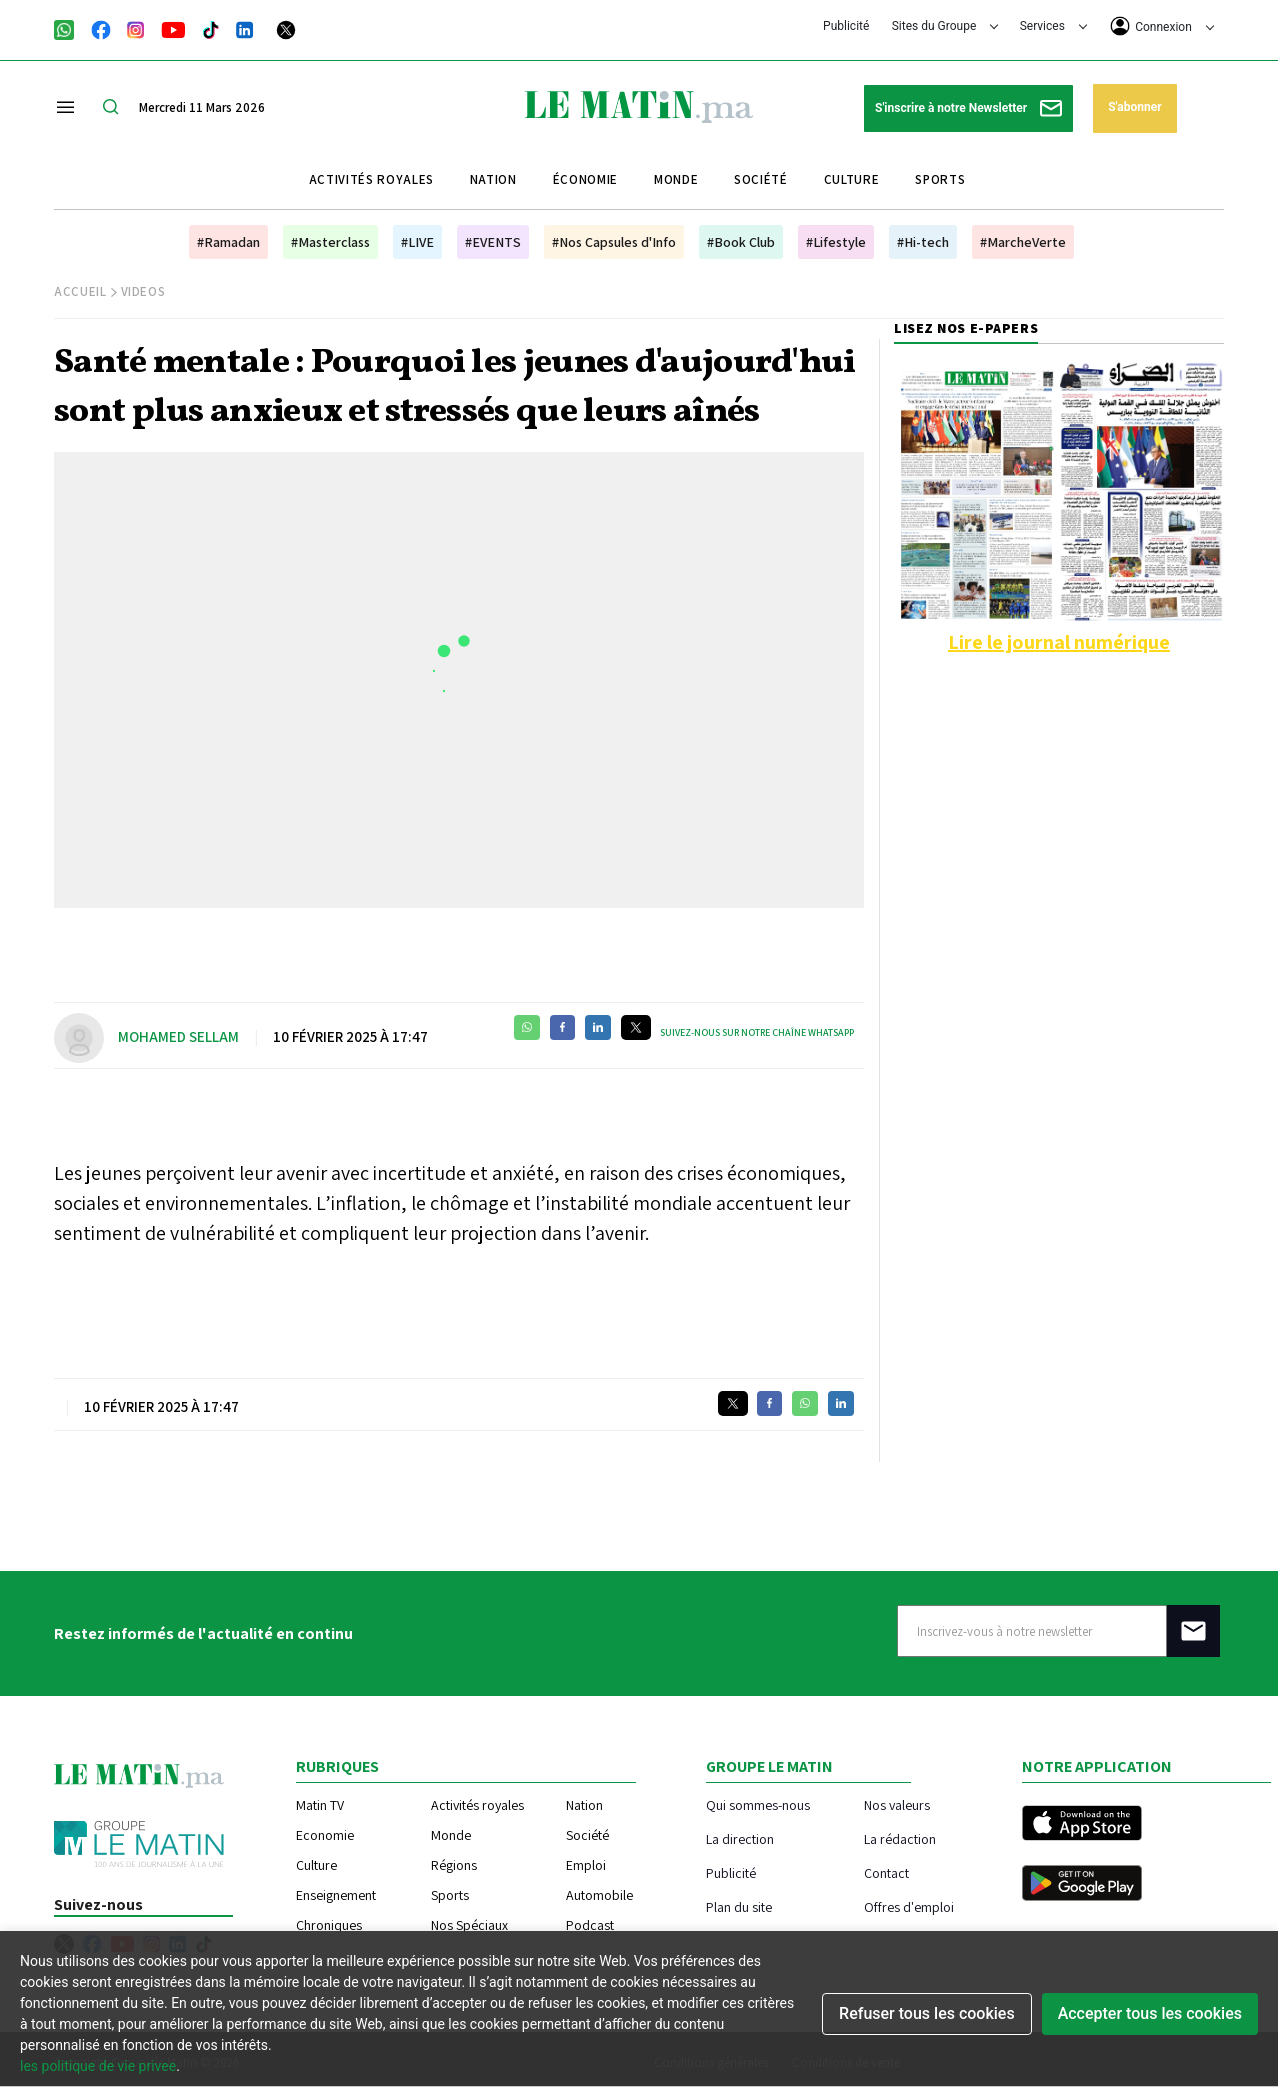  Describe the element at coordinates (320, 1805) in the screenshot. I see `Matin TV` at that location.